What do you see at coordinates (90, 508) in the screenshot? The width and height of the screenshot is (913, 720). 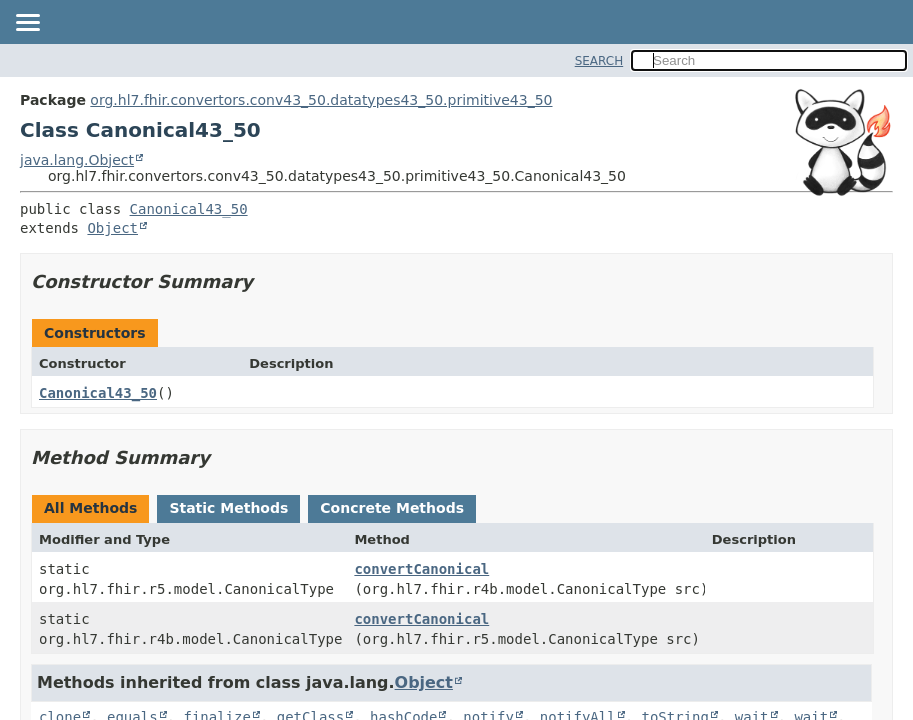 I see `All Methods [tab]` at bounding box center [90, 508].